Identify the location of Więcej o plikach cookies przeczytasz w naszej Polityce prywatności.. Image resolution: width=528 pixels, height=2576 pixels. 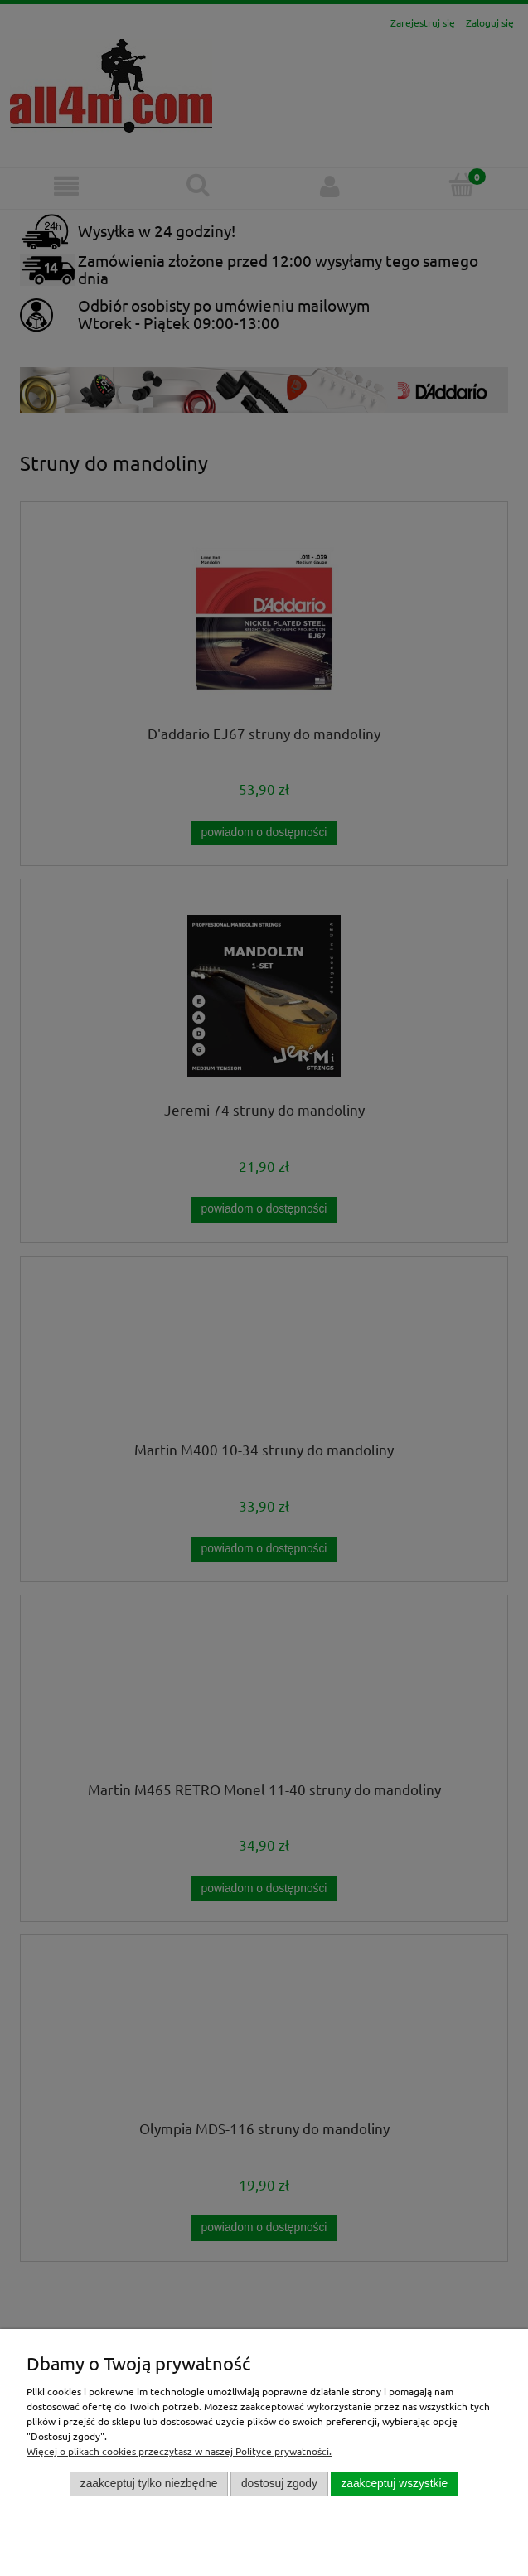
(179, 2450).